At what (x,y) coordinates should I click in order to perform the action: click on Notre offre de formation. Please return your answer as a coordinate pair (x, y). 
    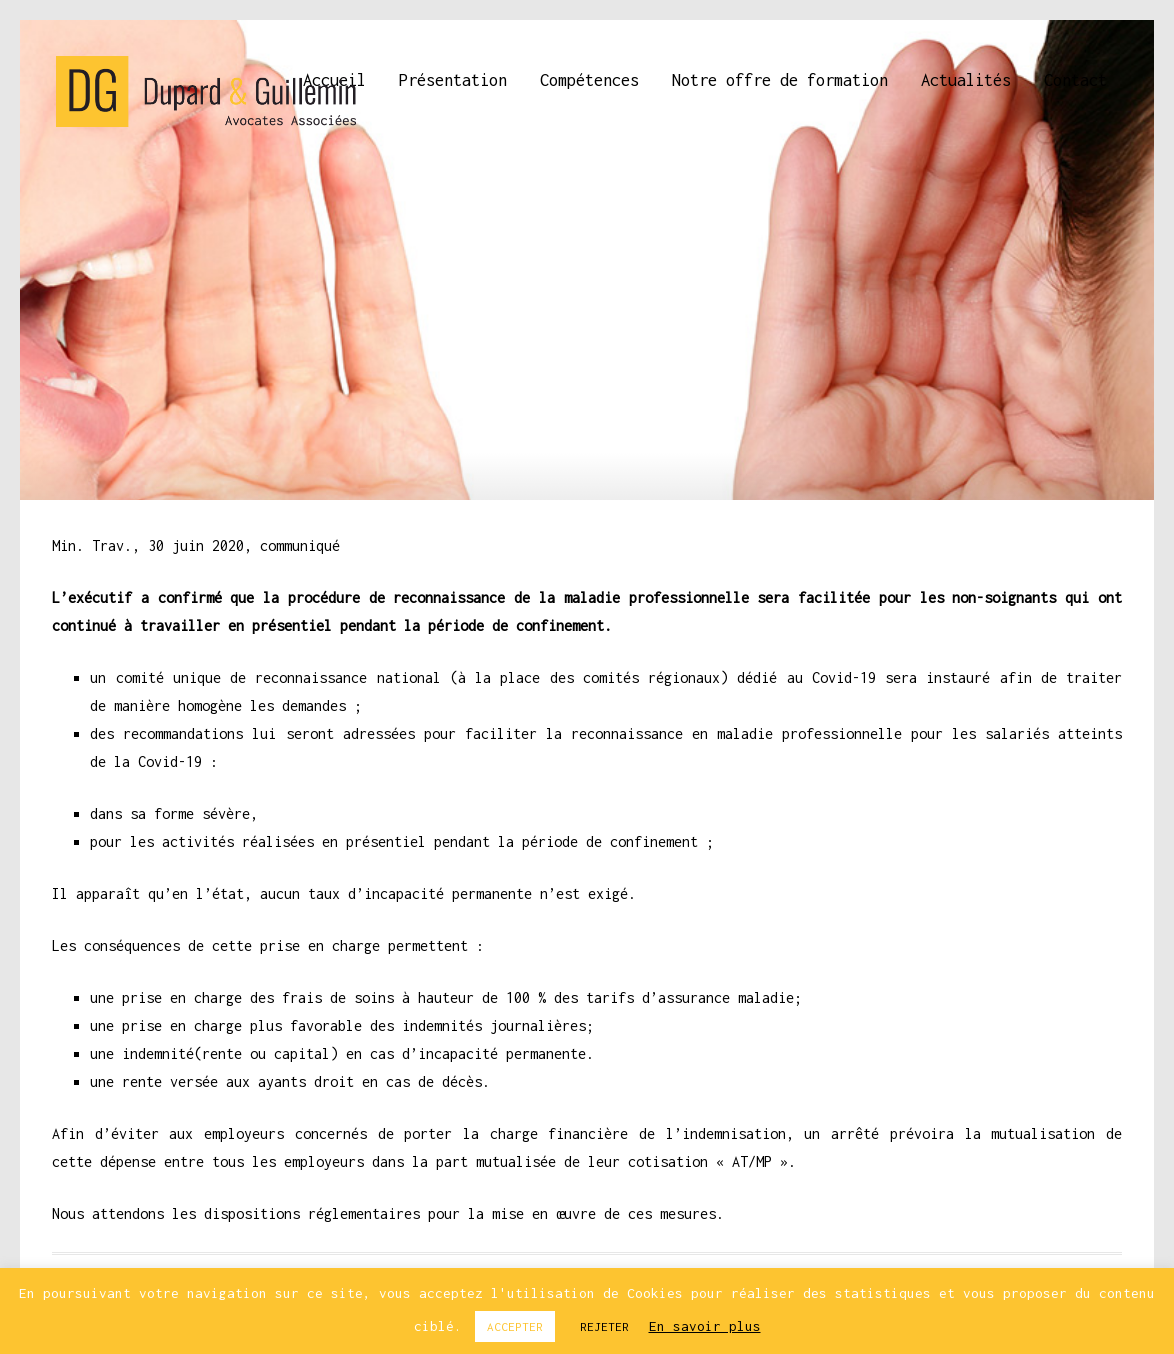
    Looking at the image, I should click on (780, 80).